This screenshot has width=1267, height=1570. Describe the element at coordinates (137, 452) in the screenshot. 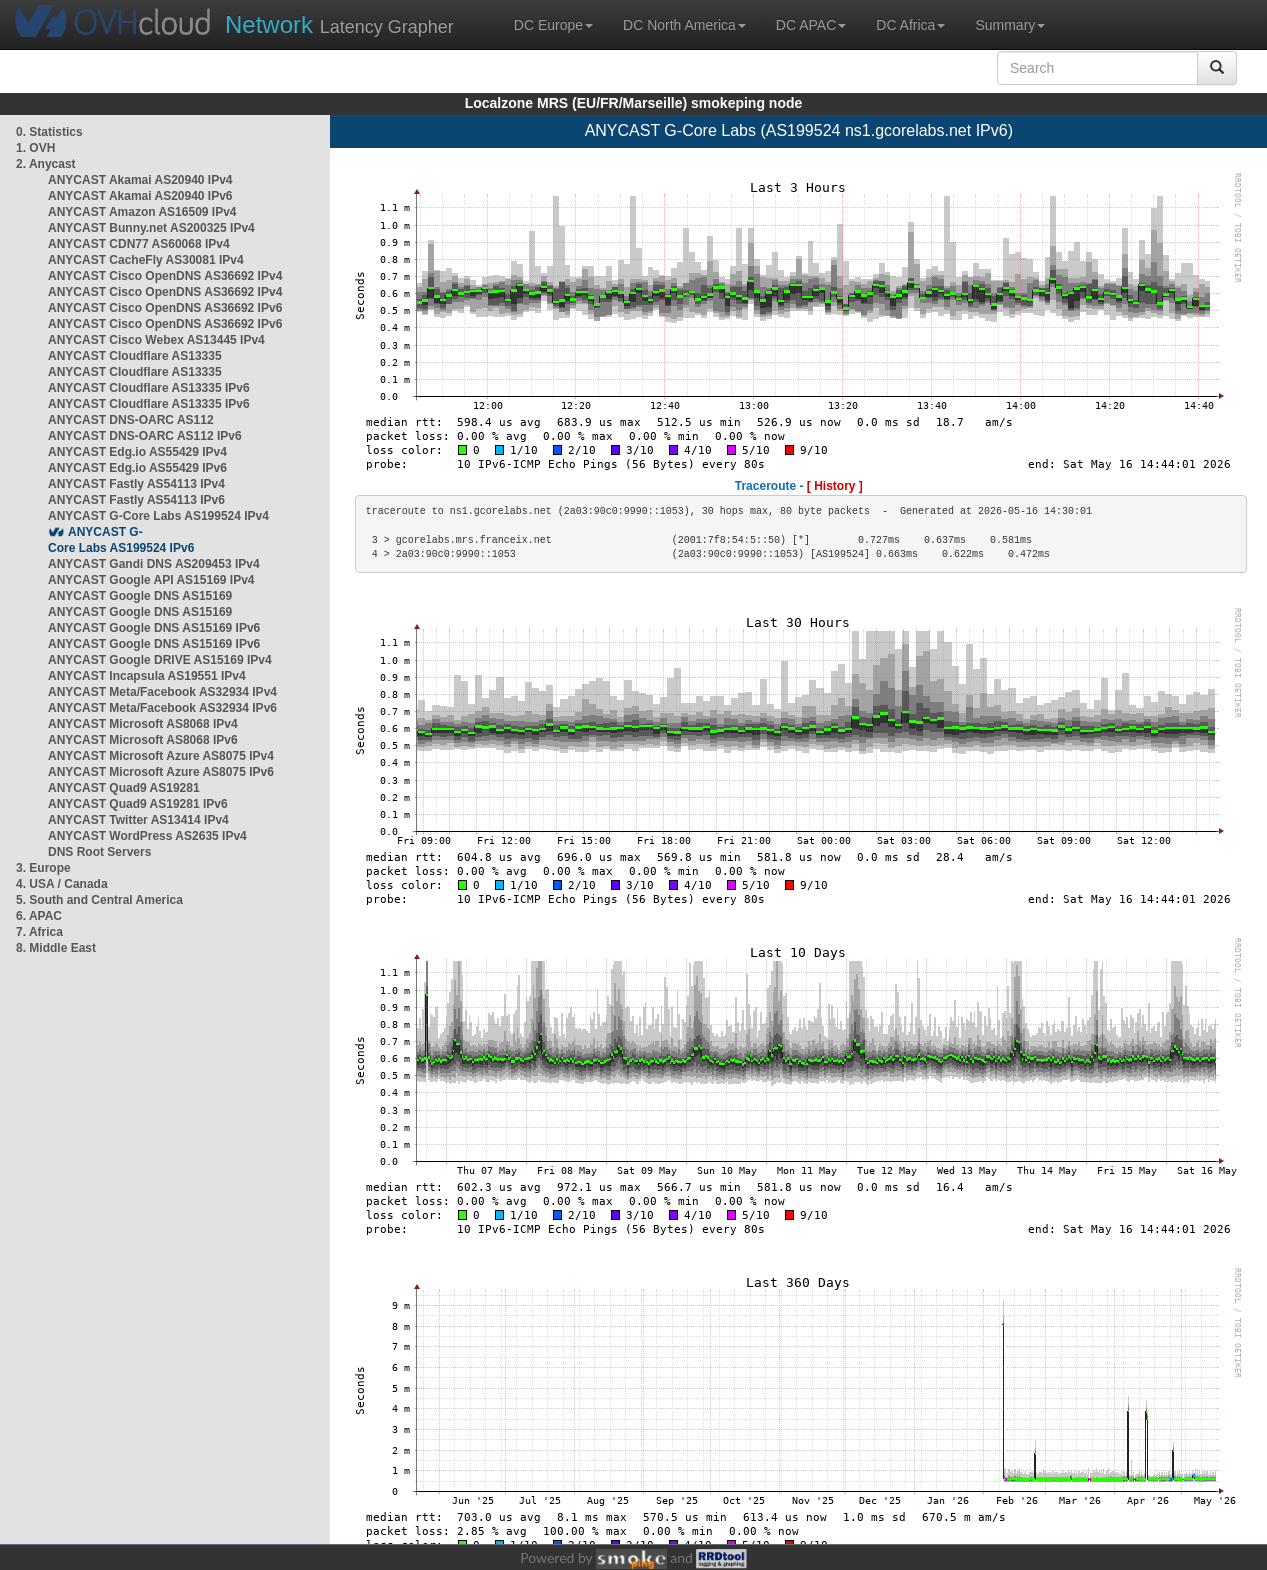

I see `ANYCAST Edg.io AS55429 IPv4` at that location.